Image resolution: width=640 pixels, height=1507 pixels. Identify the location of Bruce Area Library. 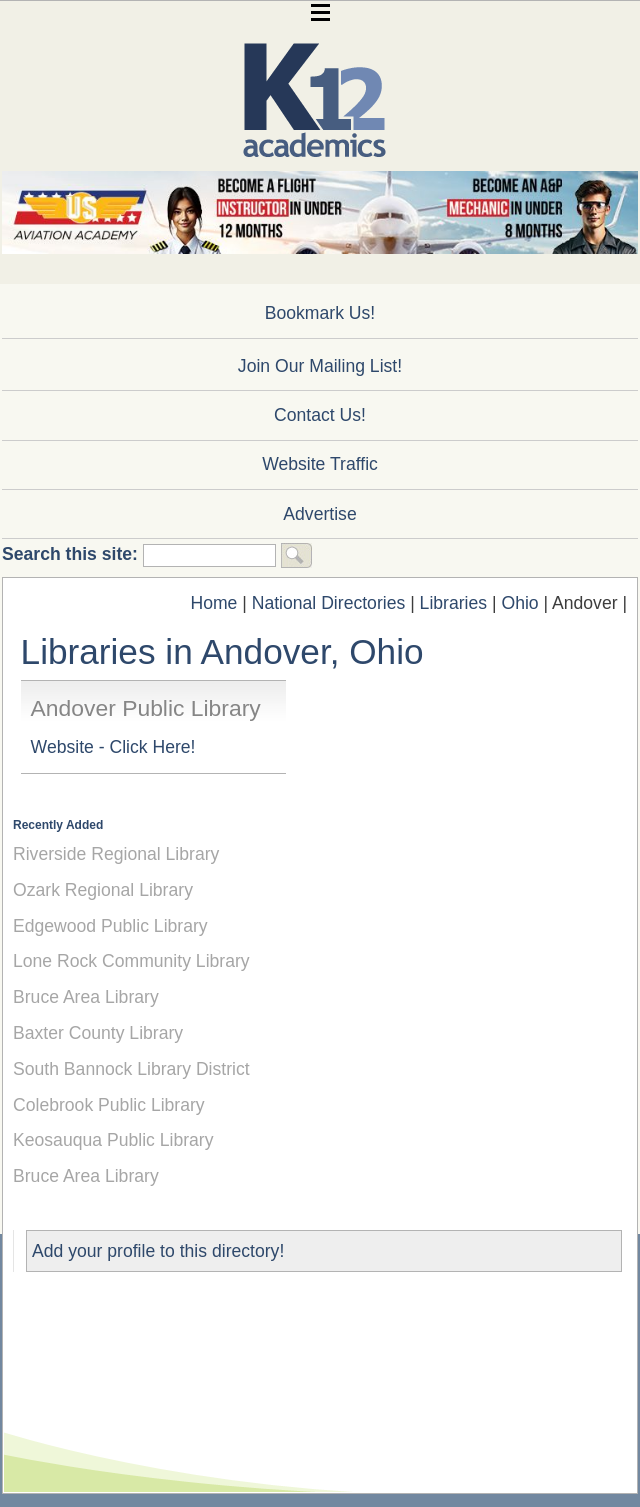
(86, 997).